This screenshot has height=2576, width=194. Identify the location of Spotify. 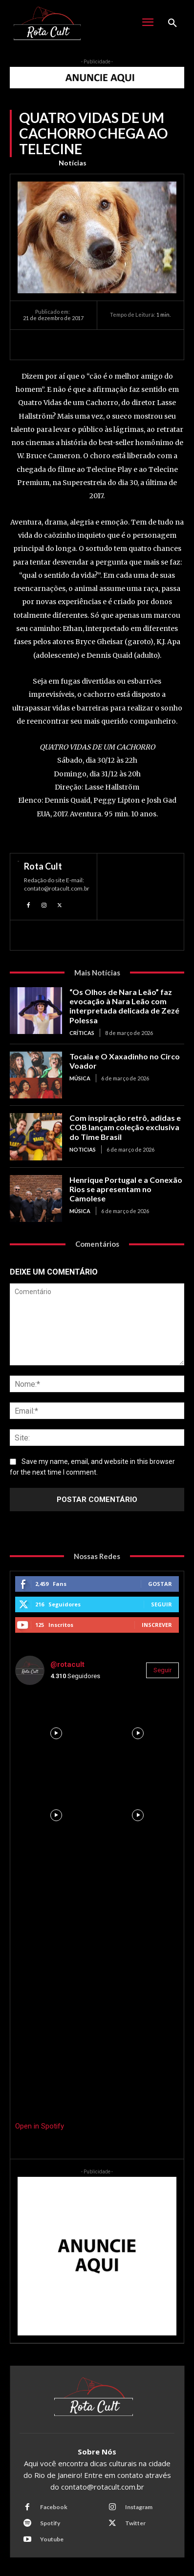
(50, 2523).